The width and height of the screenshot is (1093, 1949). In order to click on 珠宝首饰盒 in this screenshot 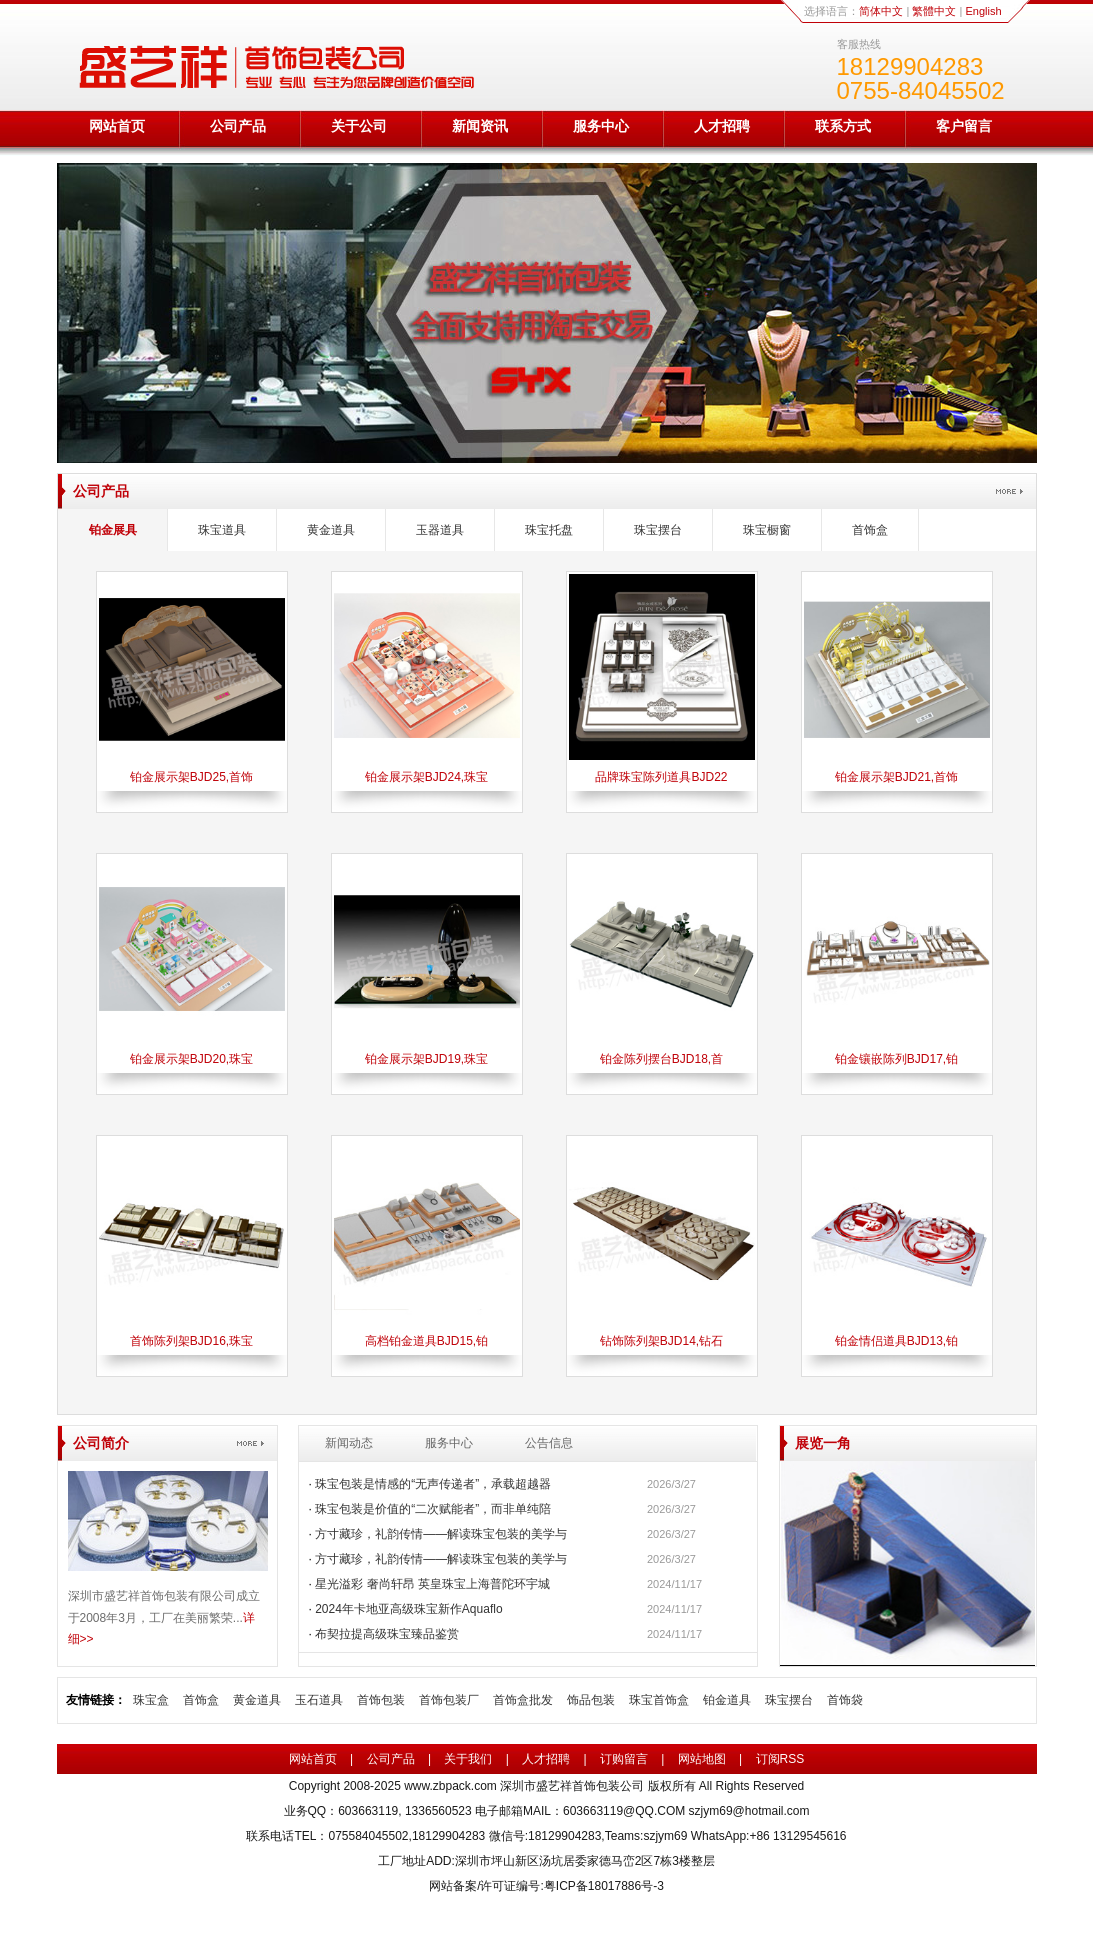, I will do `click(659, 1700)`.